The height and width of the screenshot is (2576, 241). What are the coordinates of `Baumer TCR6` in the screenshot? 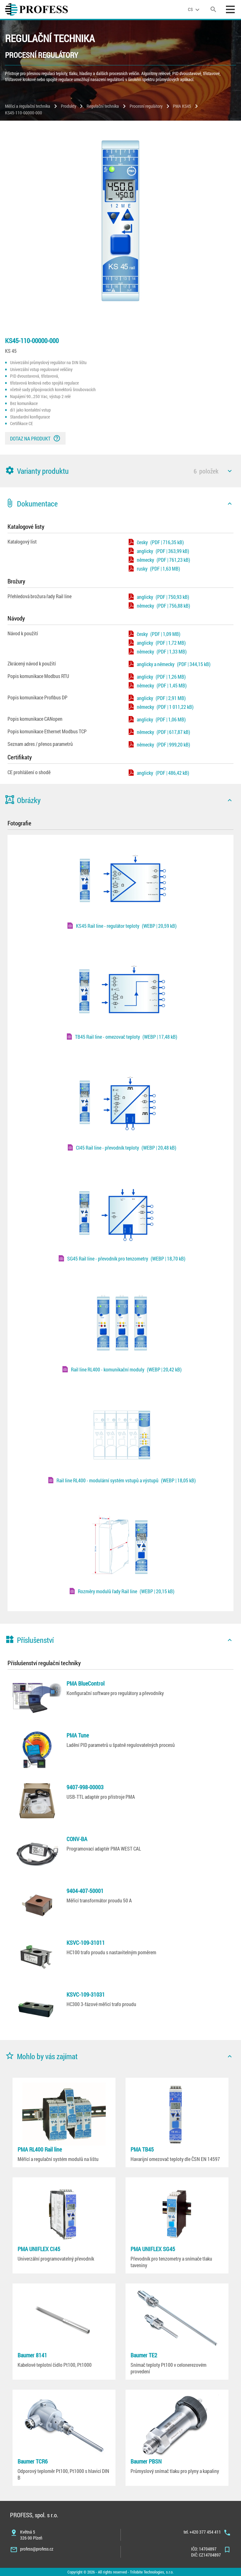 It's located at (33, 2461).